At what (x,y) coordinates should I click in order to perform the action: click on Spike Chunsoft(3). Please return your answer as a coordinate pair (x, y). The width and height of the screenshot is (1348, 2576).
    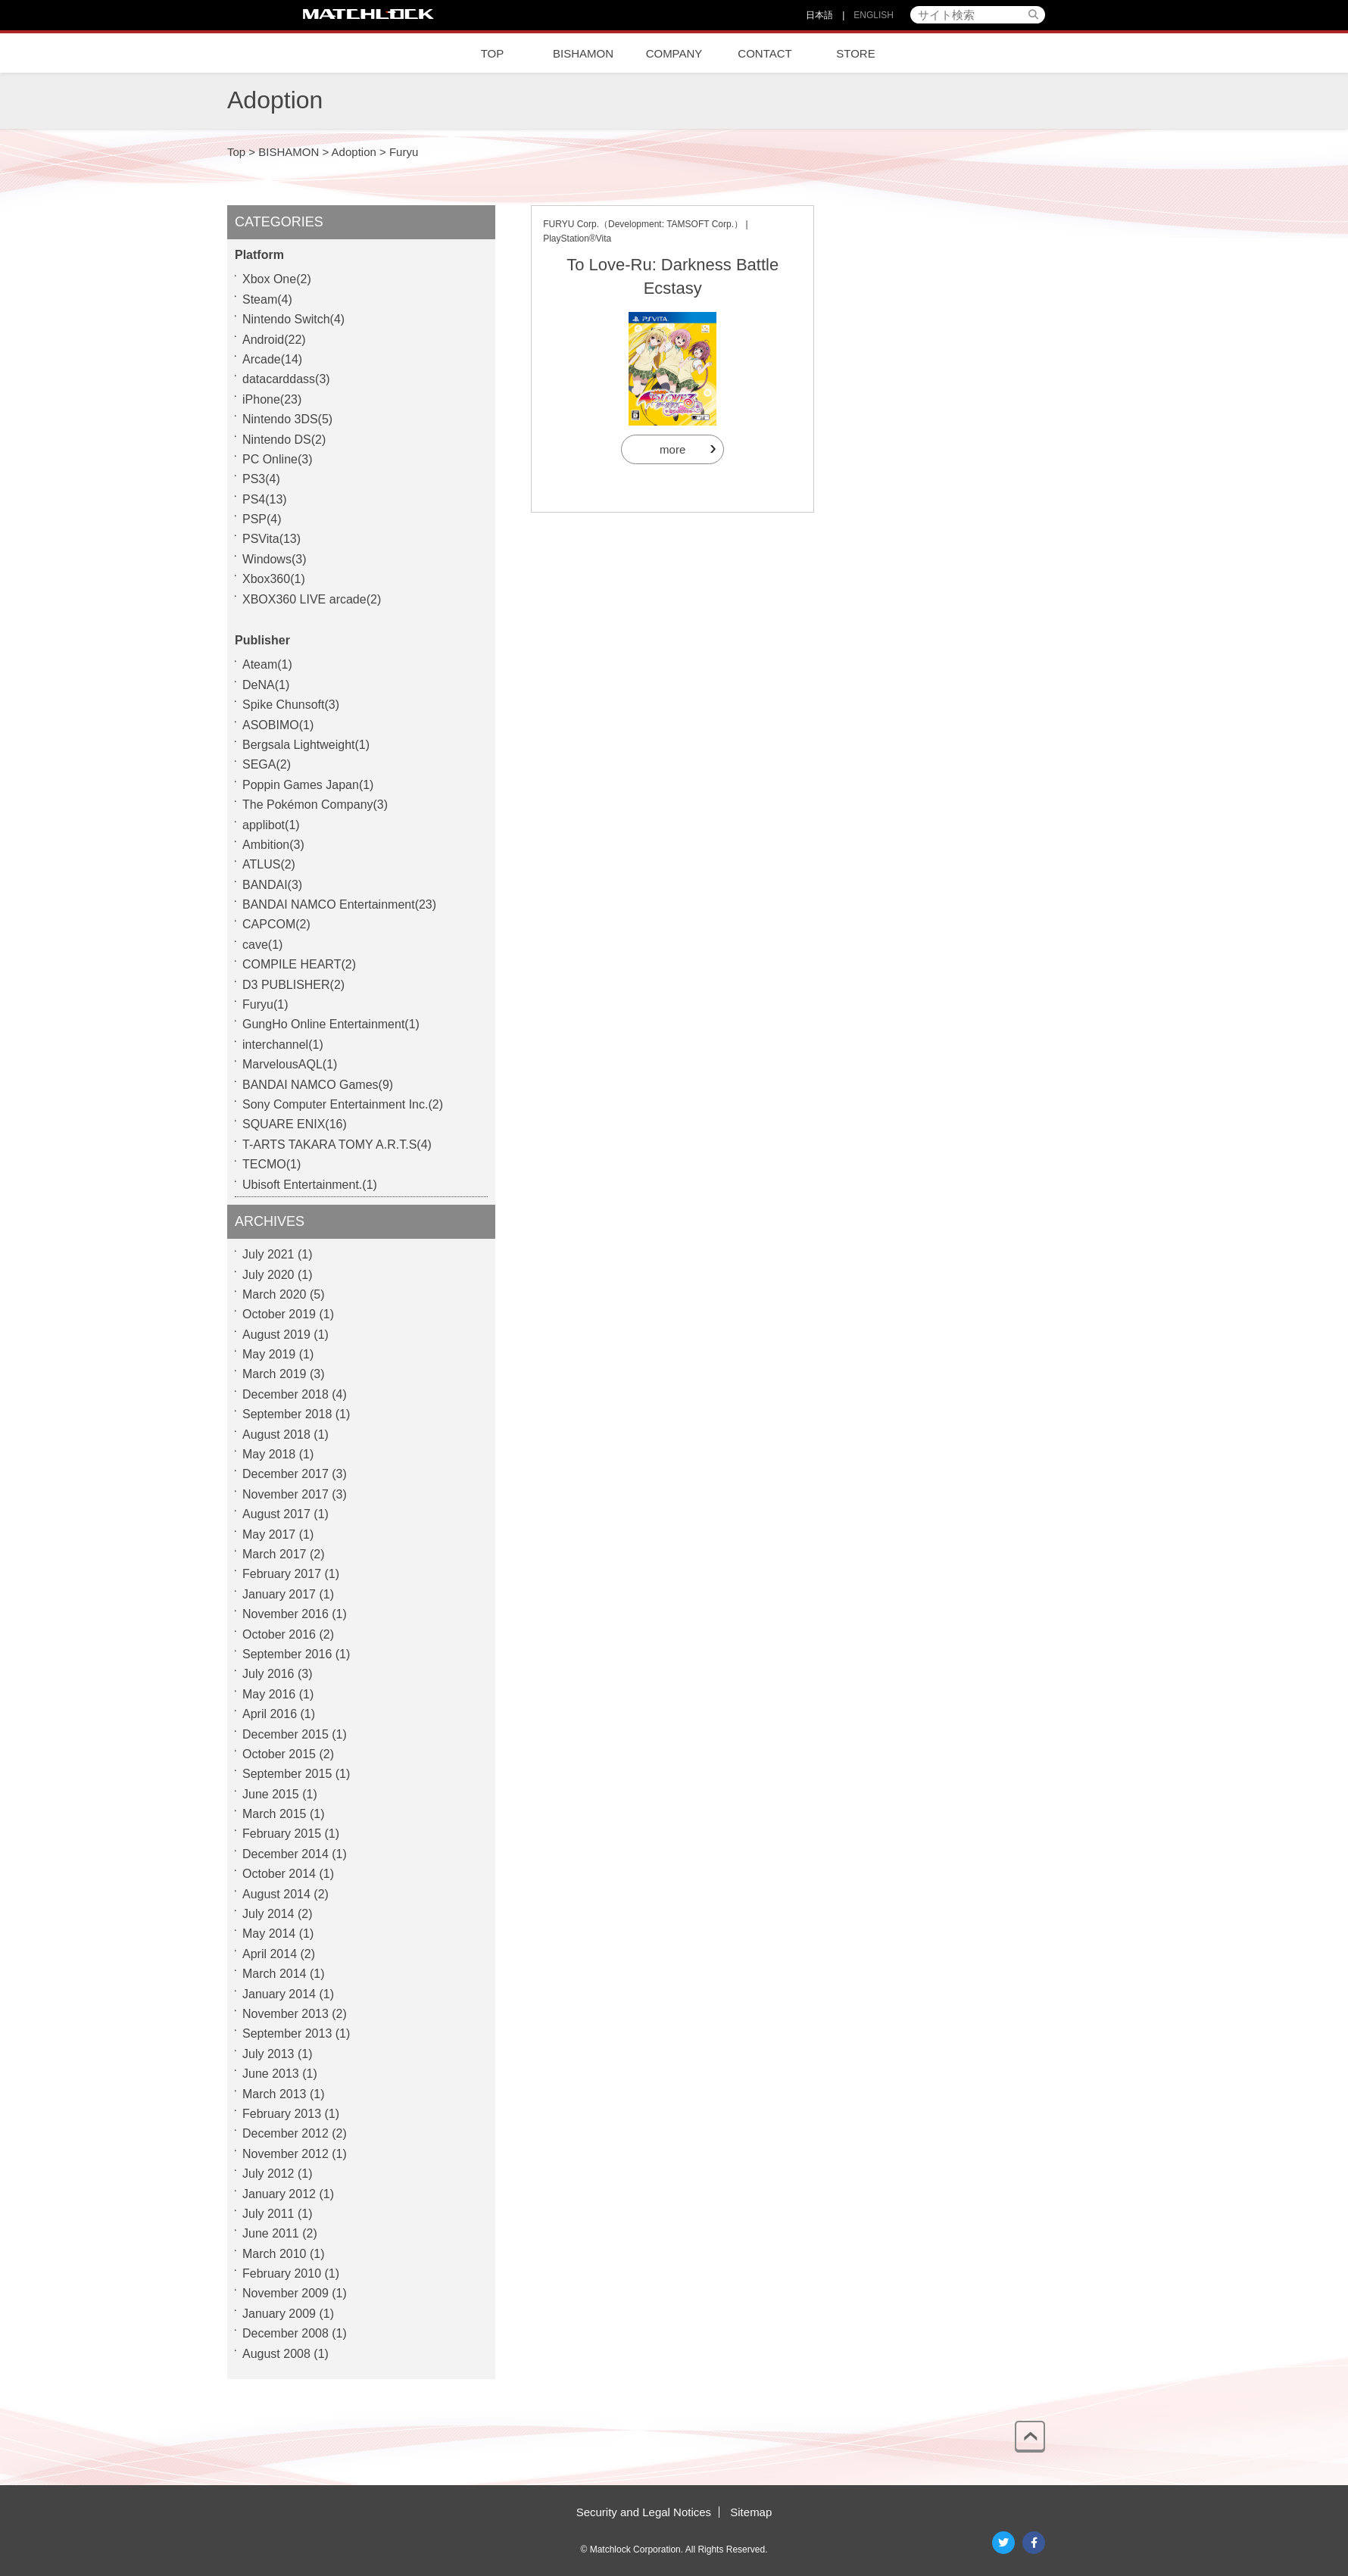
    Looking at the image, I should click on (290, 704).